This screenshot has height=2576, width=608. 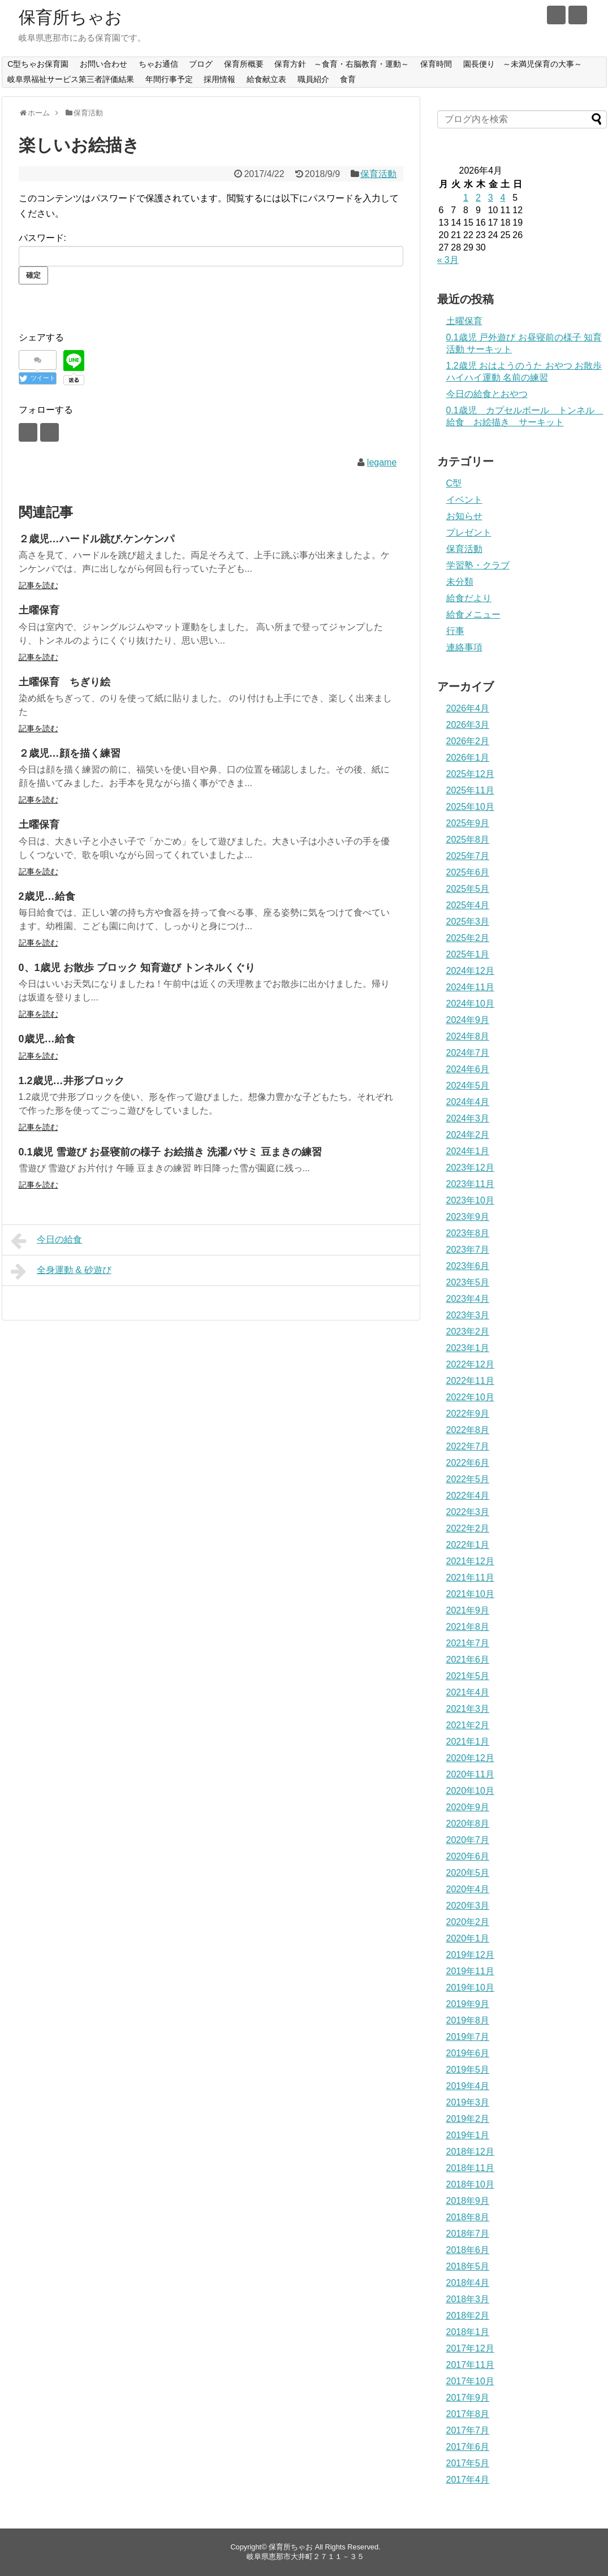 What do you see at coordinates (470, 774) in the screenshot?
I see `2025年12月` at bounding box center [470, 774].